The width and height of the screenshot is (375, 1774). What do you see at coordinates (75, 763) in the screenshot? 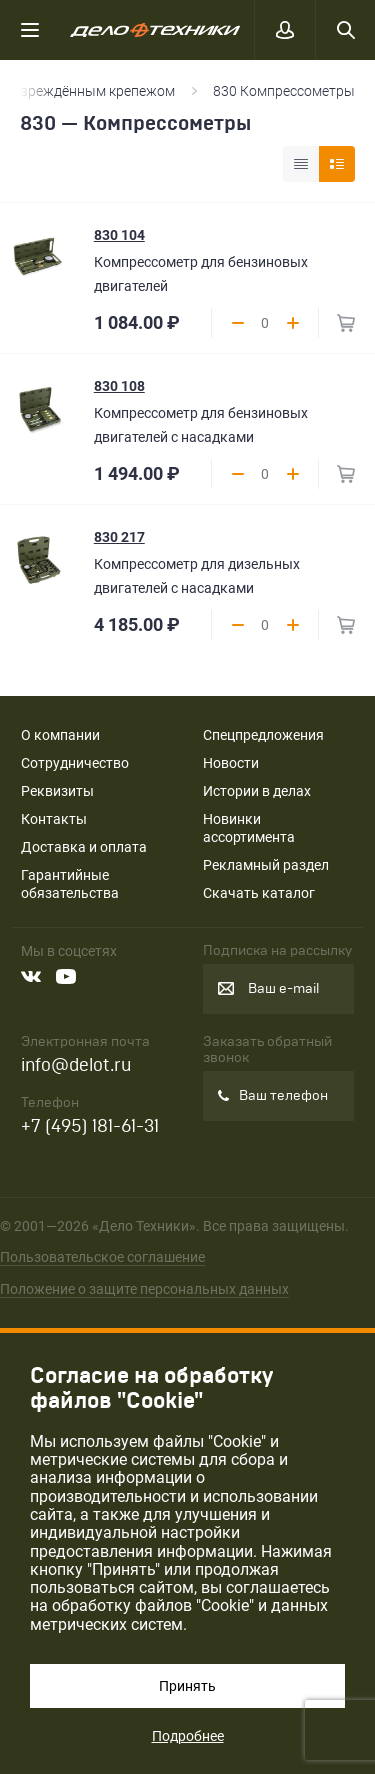
I see `Сотрудничество` at bounding box center [75, 763].